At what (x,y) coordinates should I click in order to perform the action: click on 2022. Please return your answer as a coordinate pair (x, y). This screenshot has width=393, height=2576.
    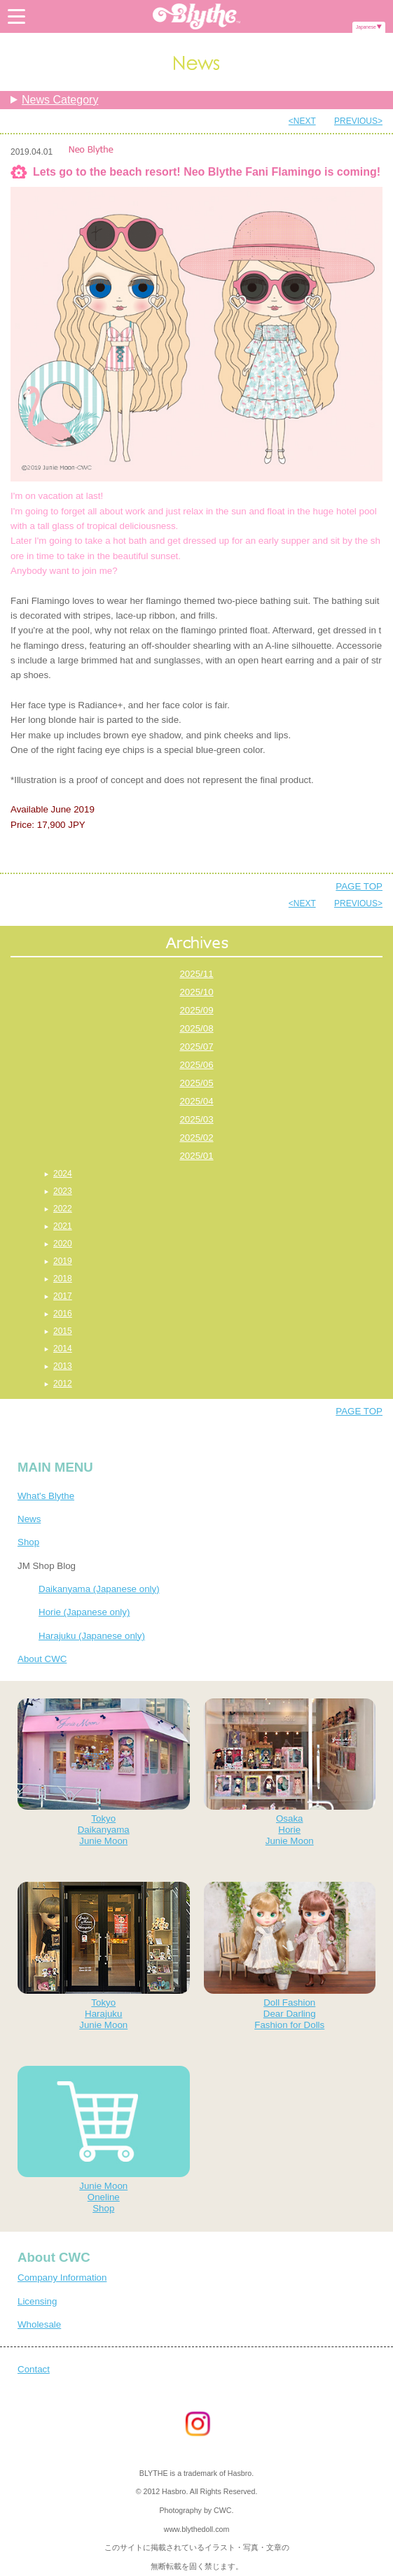
    Looking at the image, I should click on (62, 1208).